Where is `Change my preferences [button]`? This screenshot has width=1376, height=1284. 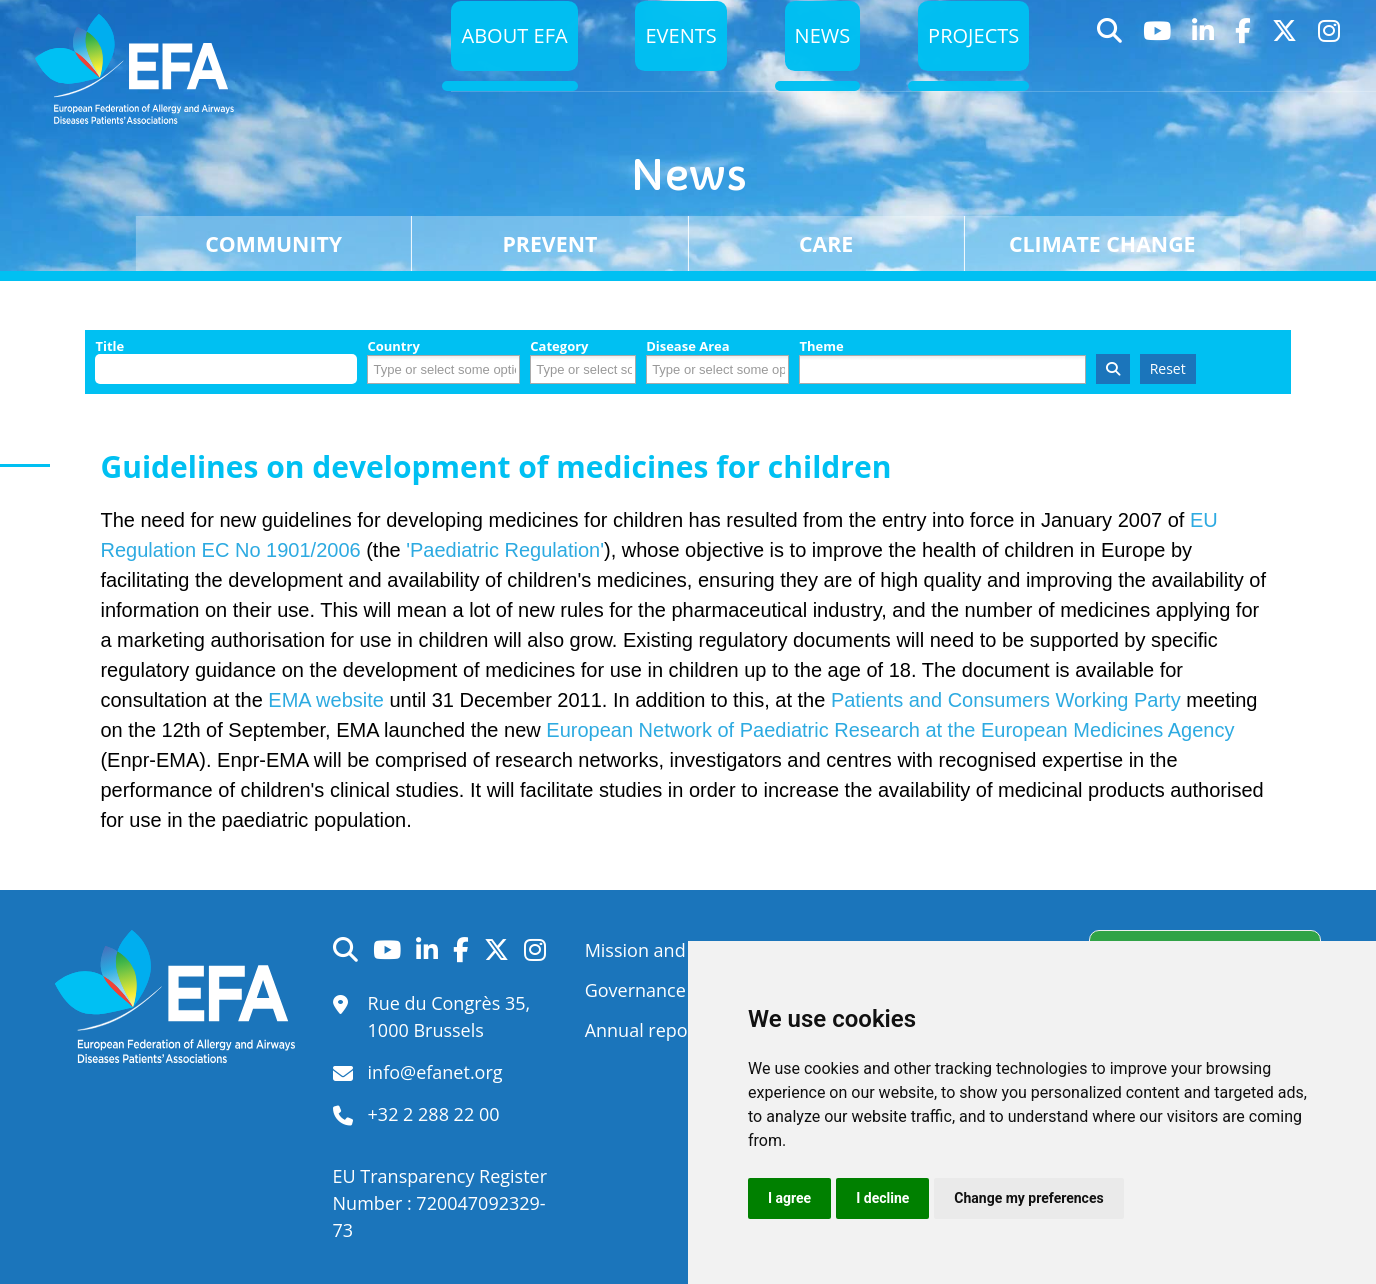
Change my preferences [button] is located at coordinates (1028, 1198).